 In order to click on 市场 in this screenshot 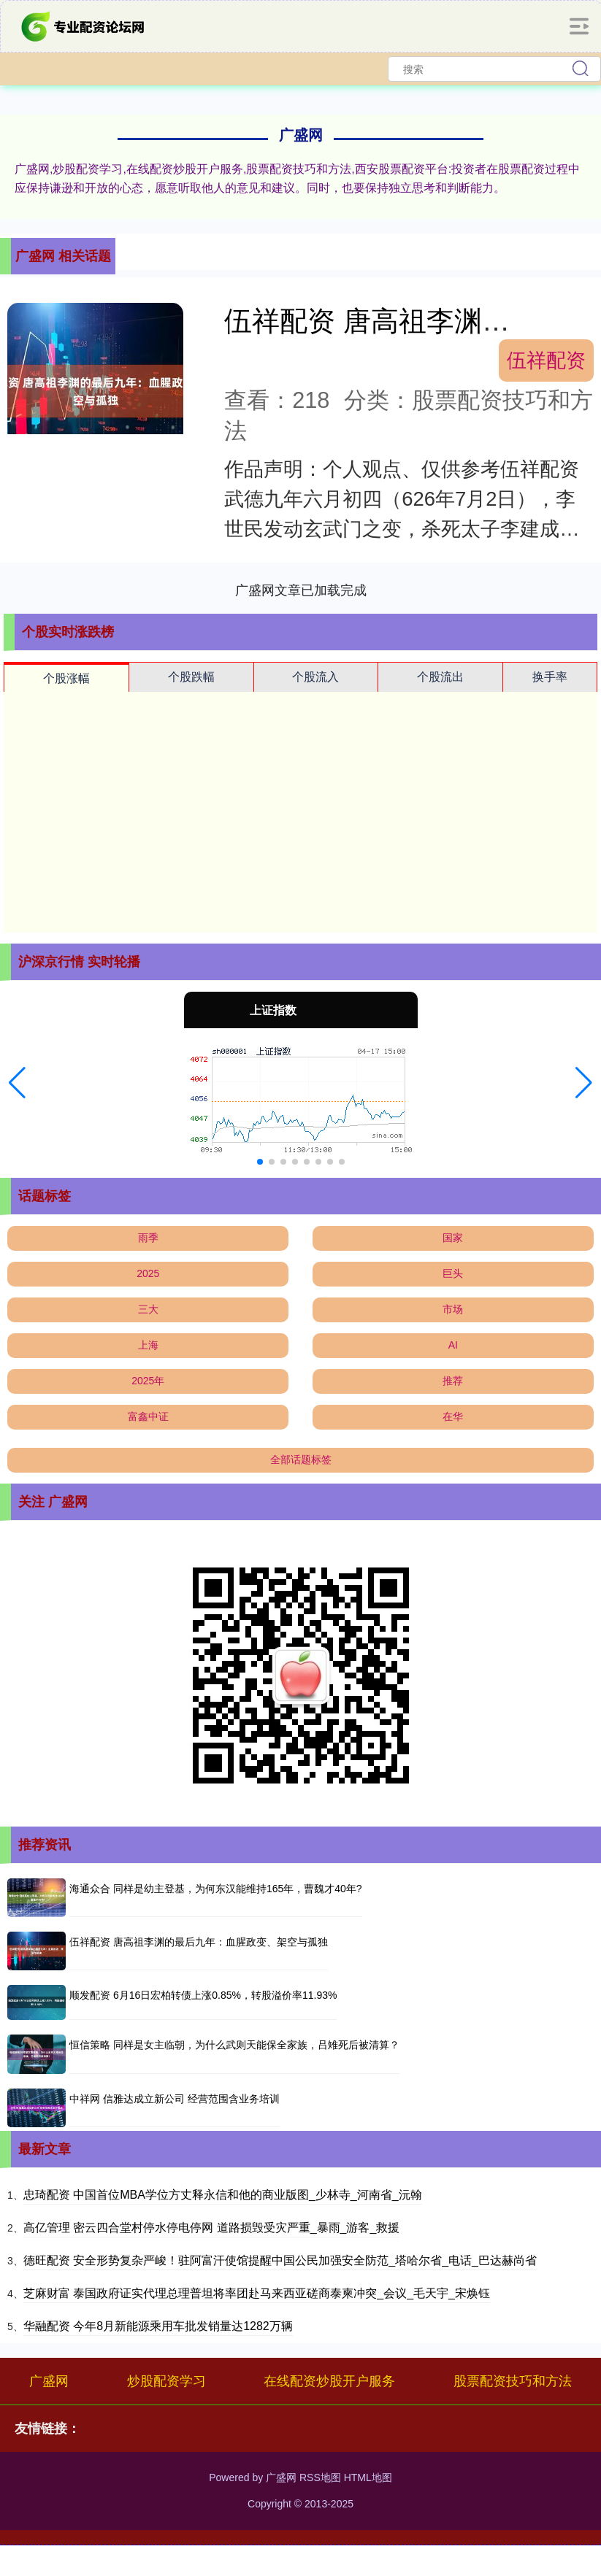, I will do `click(453, 1309)`.